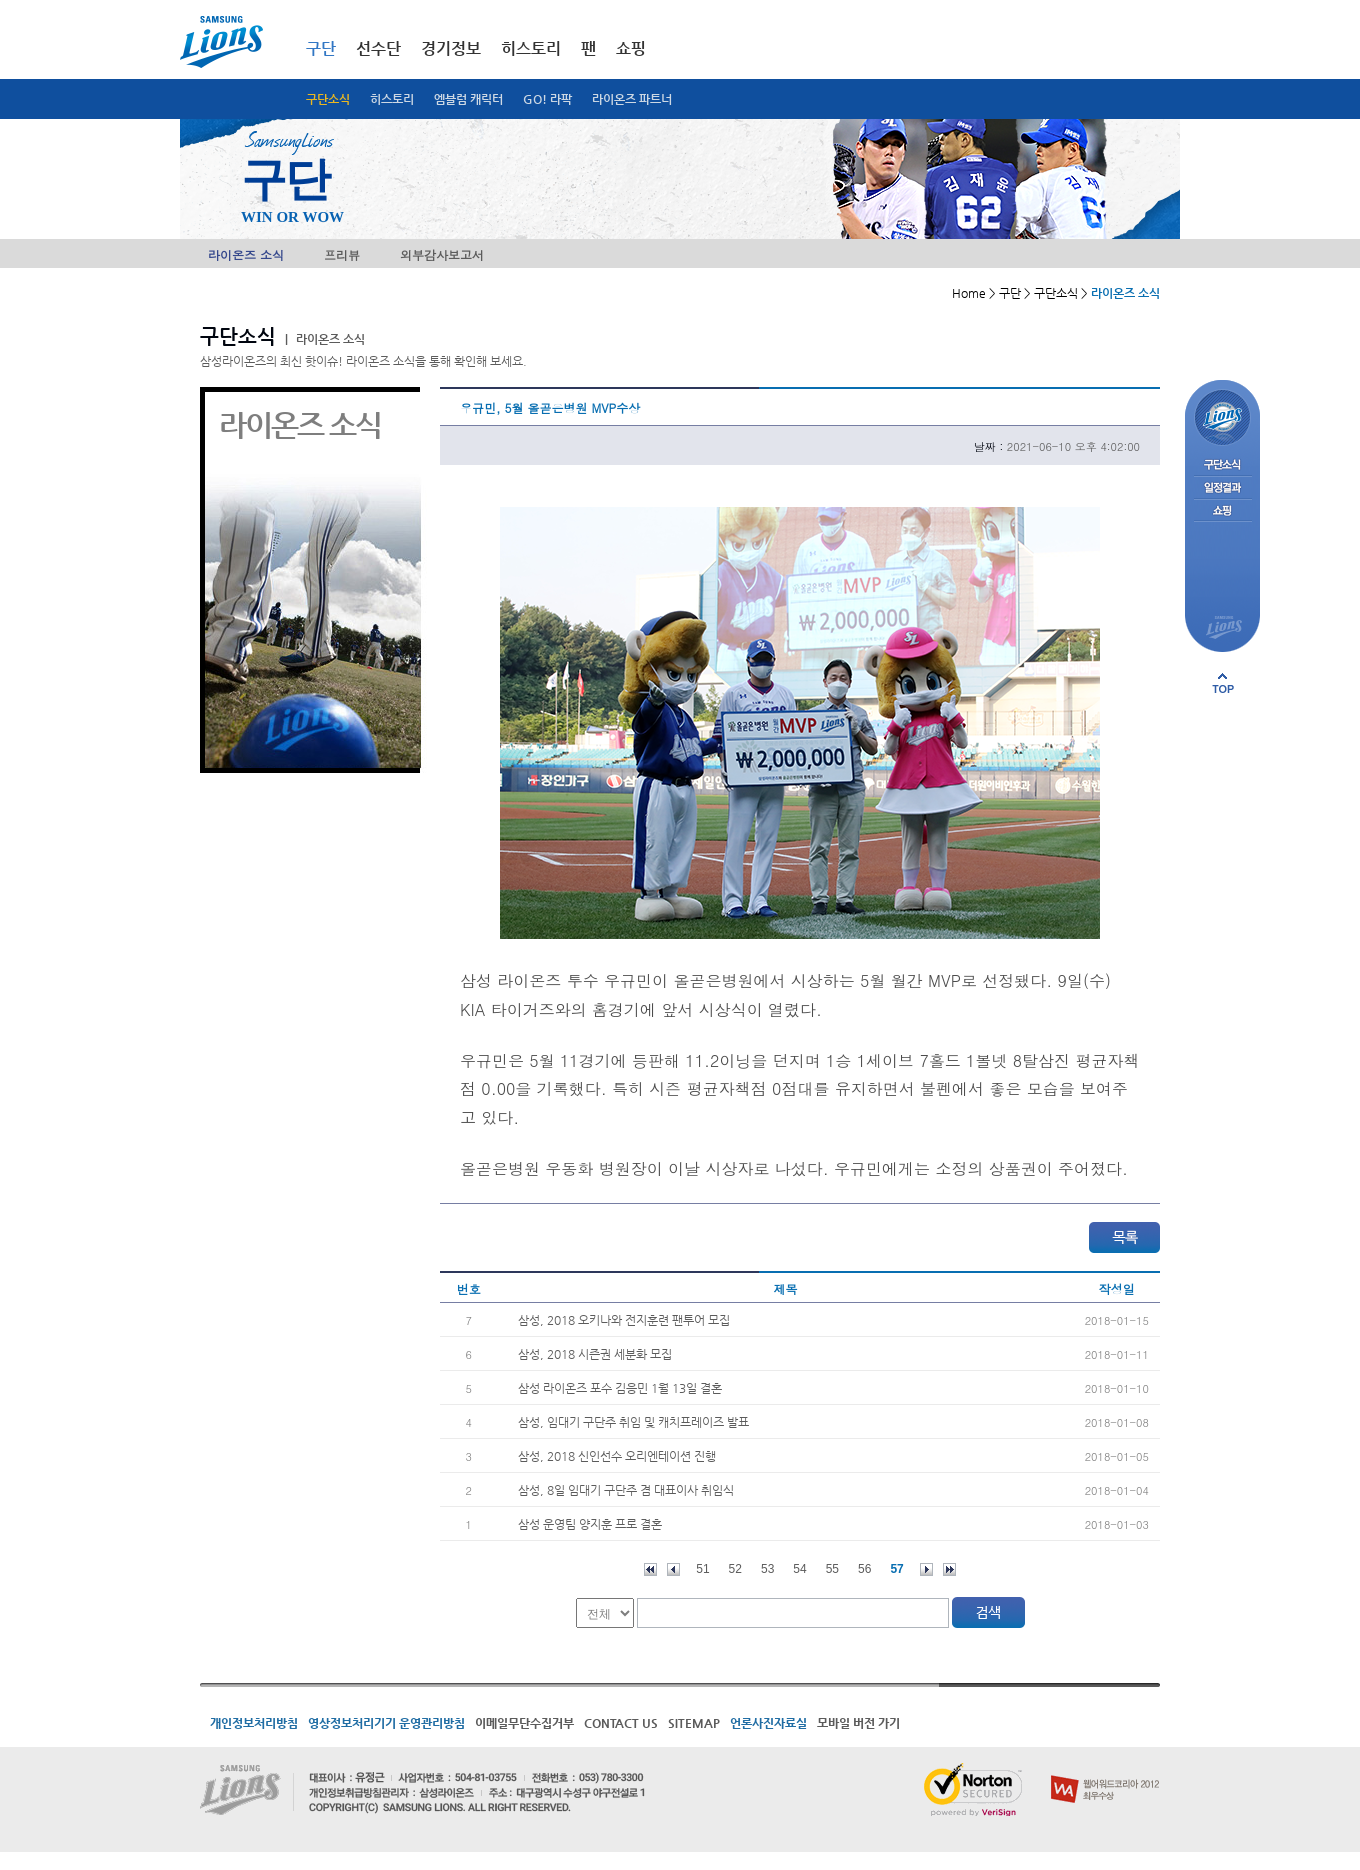 The height and width of the screenshot is (1870, 1360). I want to click on 54, so click(799, 1569).